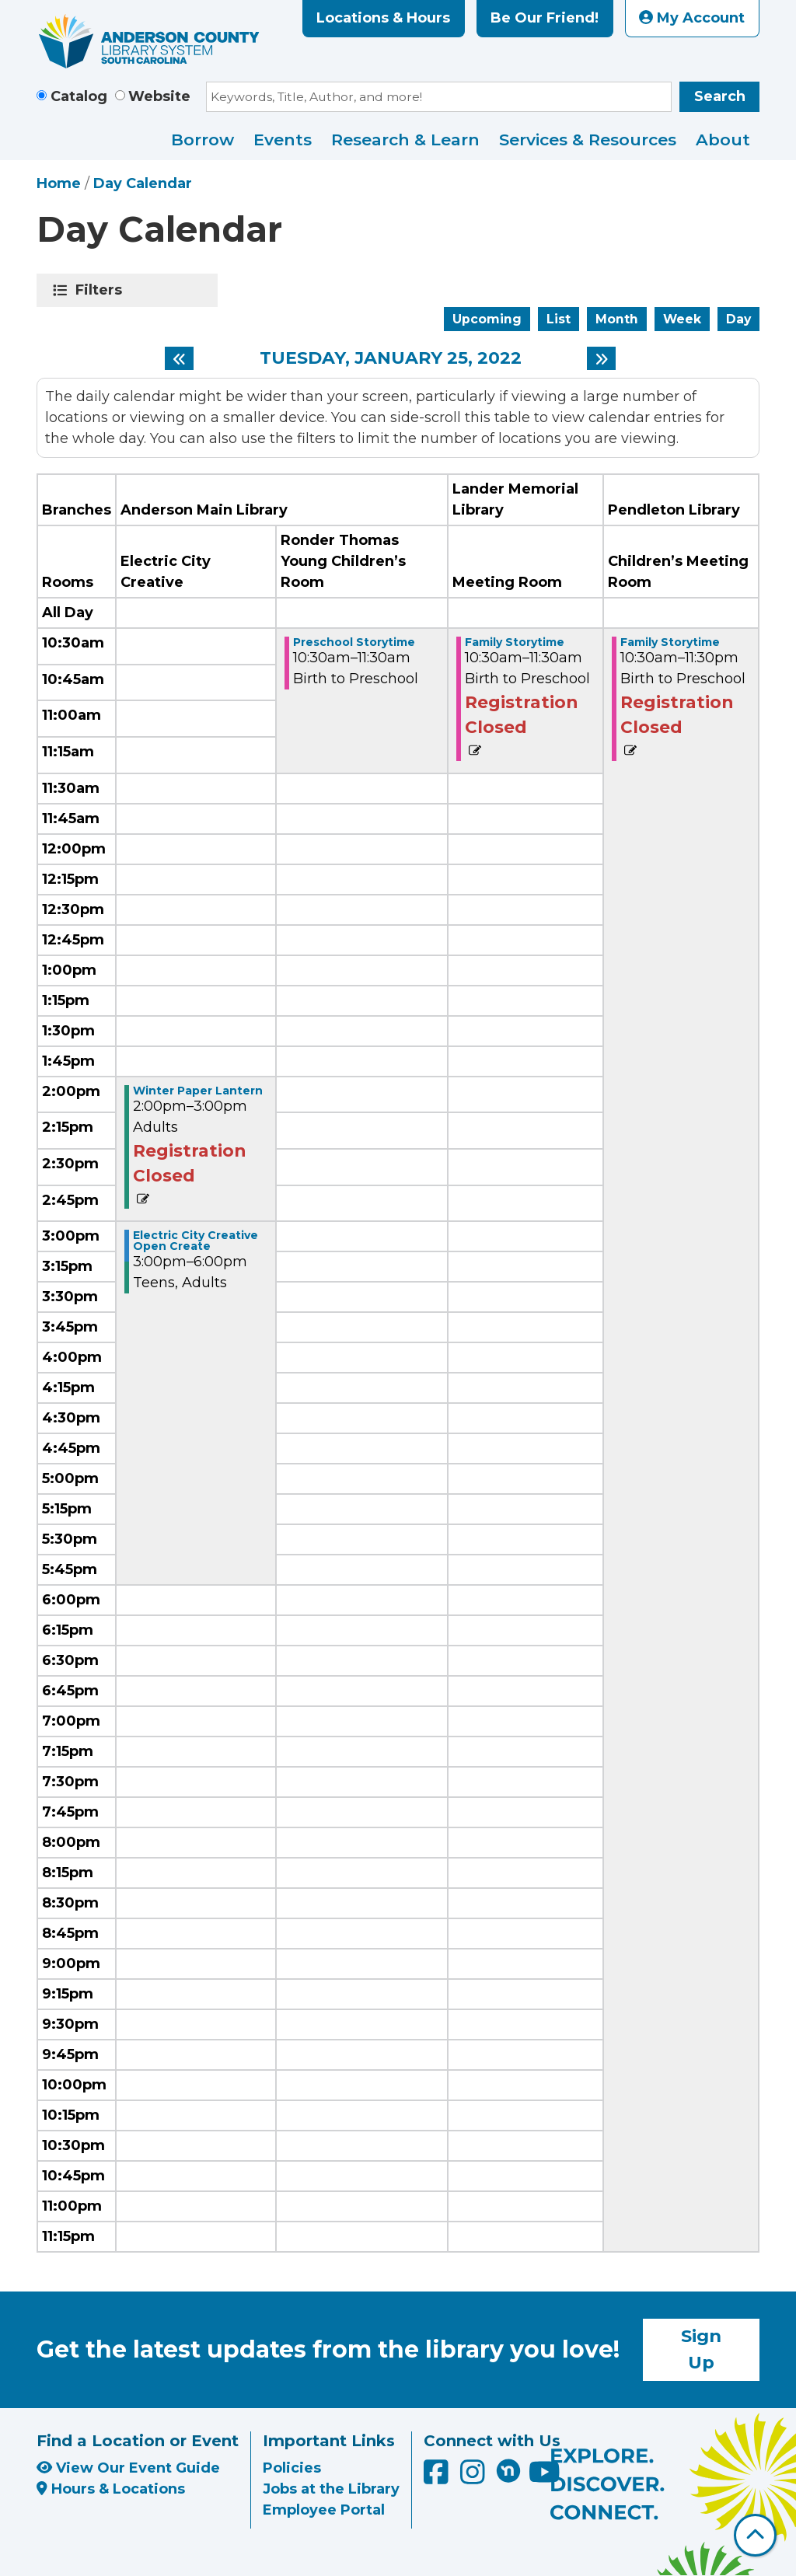  Describe the element at coordinates (128, 2468) in the screenshot. I see `View Our Event Guide` at that location.